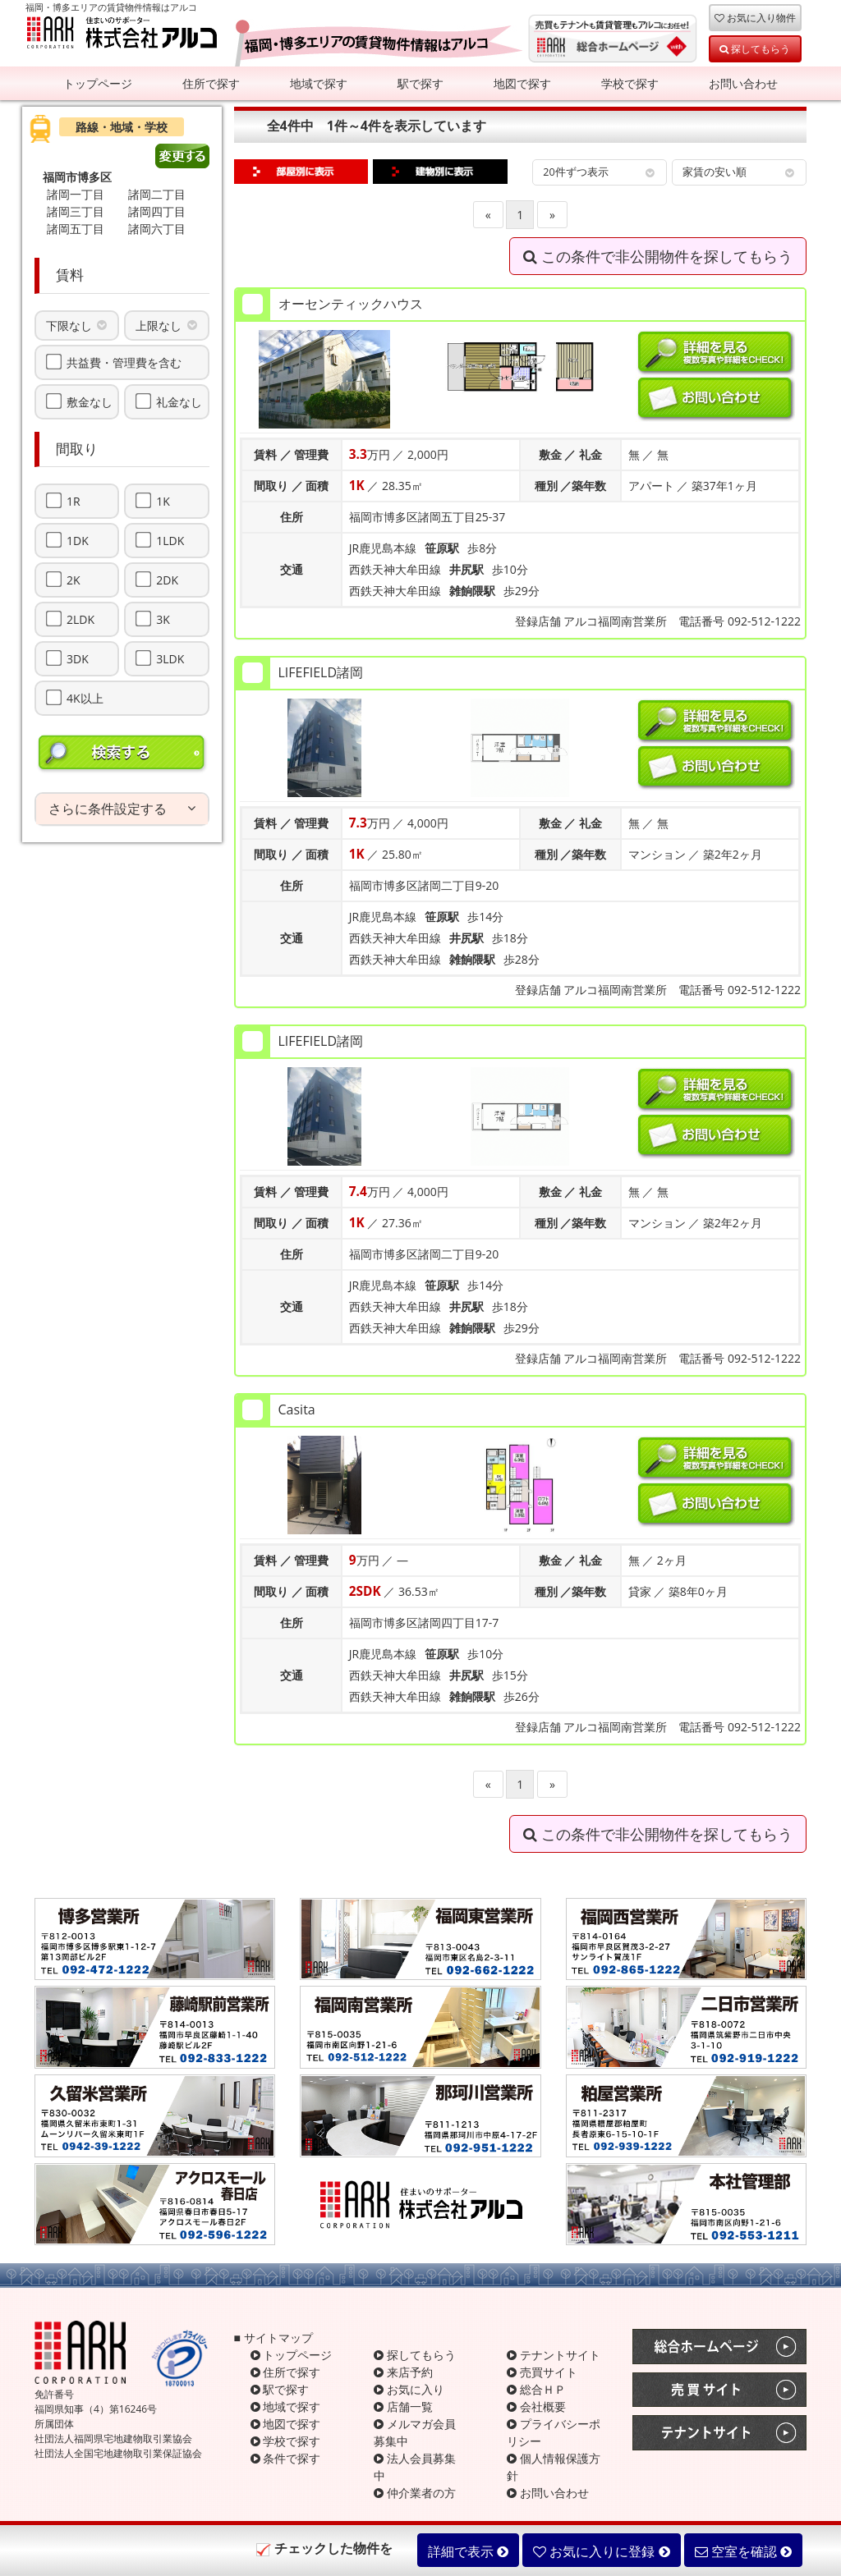 This screenshot has height=2576, width=841. I want to click on 4K以上, so click(85, 698).